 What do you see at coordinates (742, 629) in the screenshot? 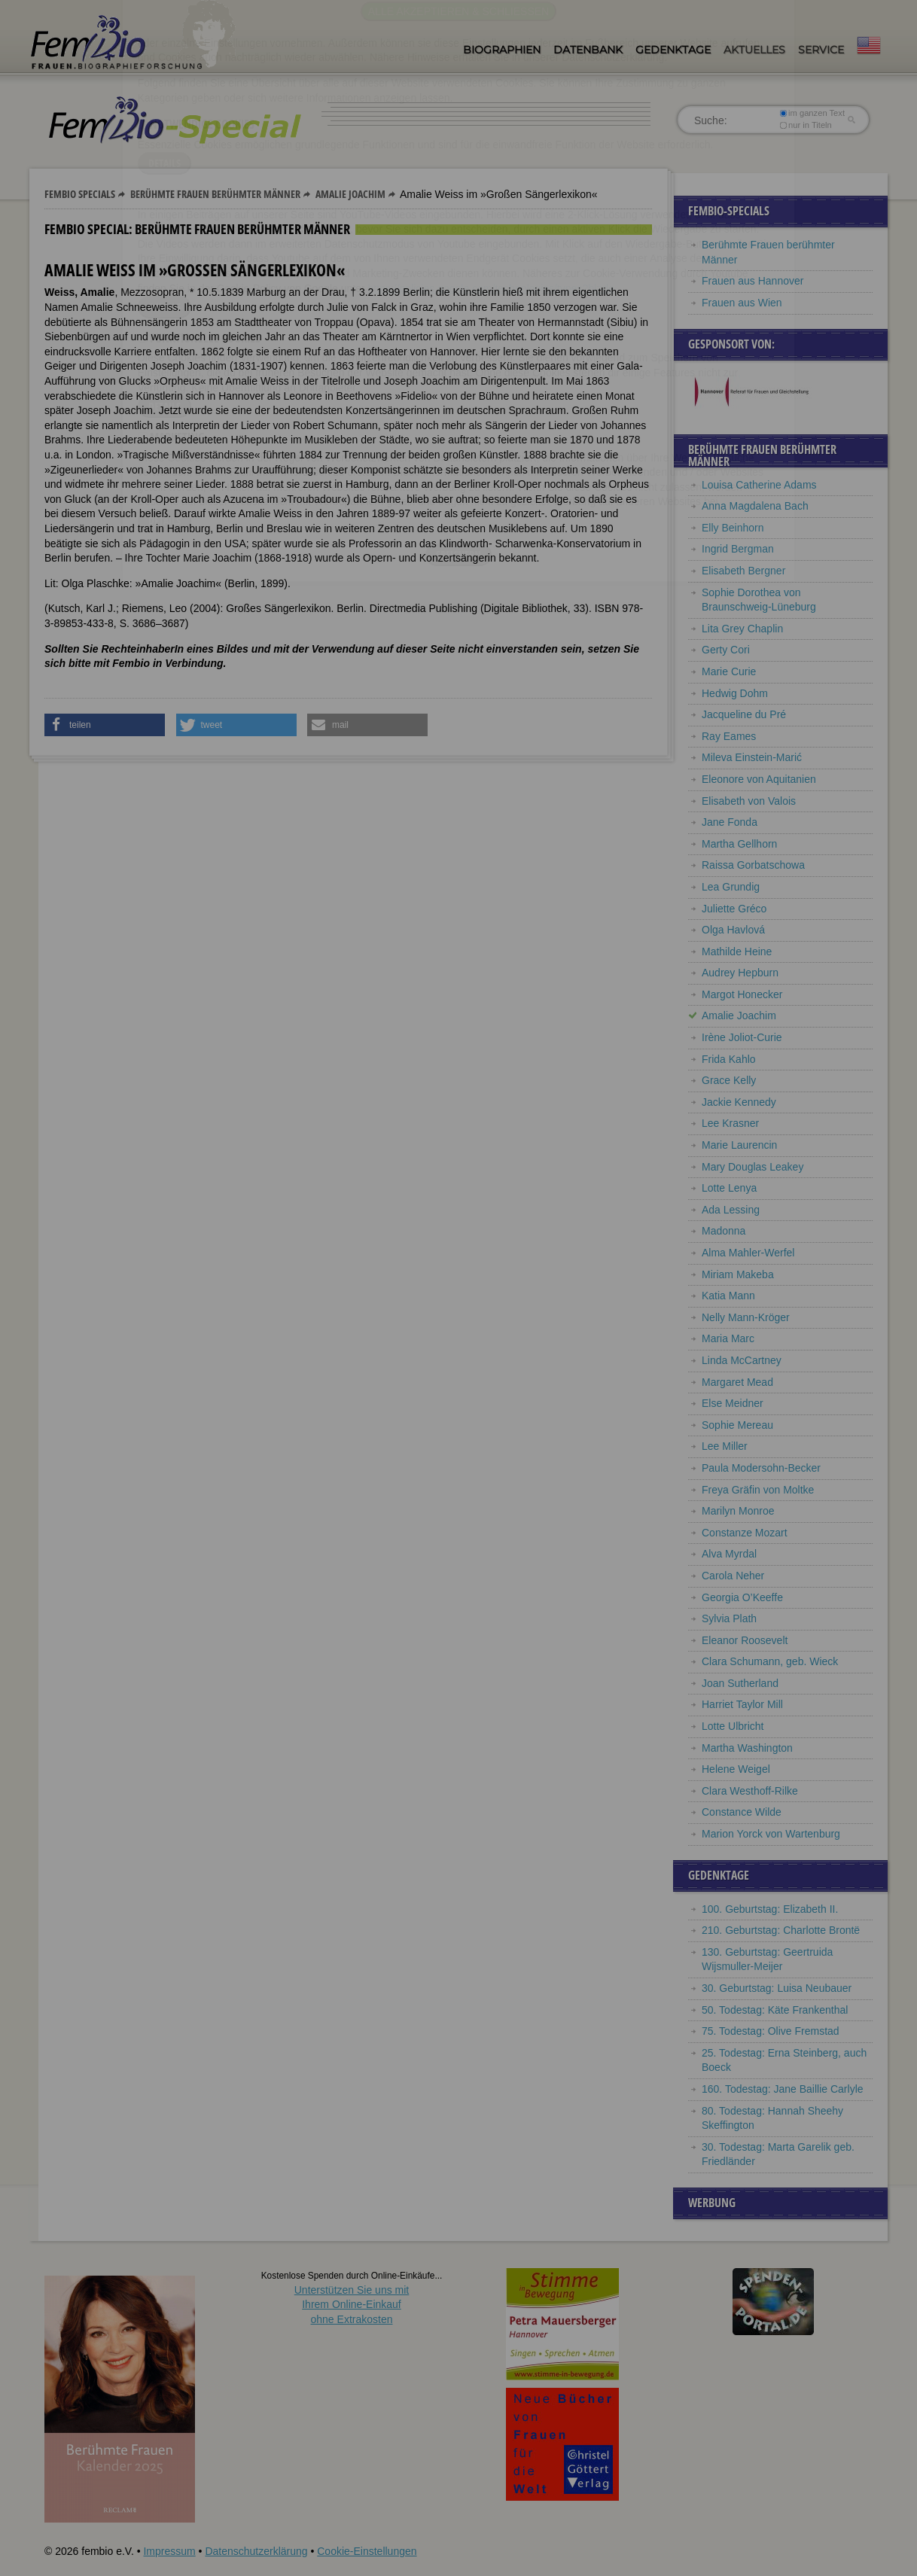
I see `Lita Grey Chaplin` at bounding box center [742, 629].